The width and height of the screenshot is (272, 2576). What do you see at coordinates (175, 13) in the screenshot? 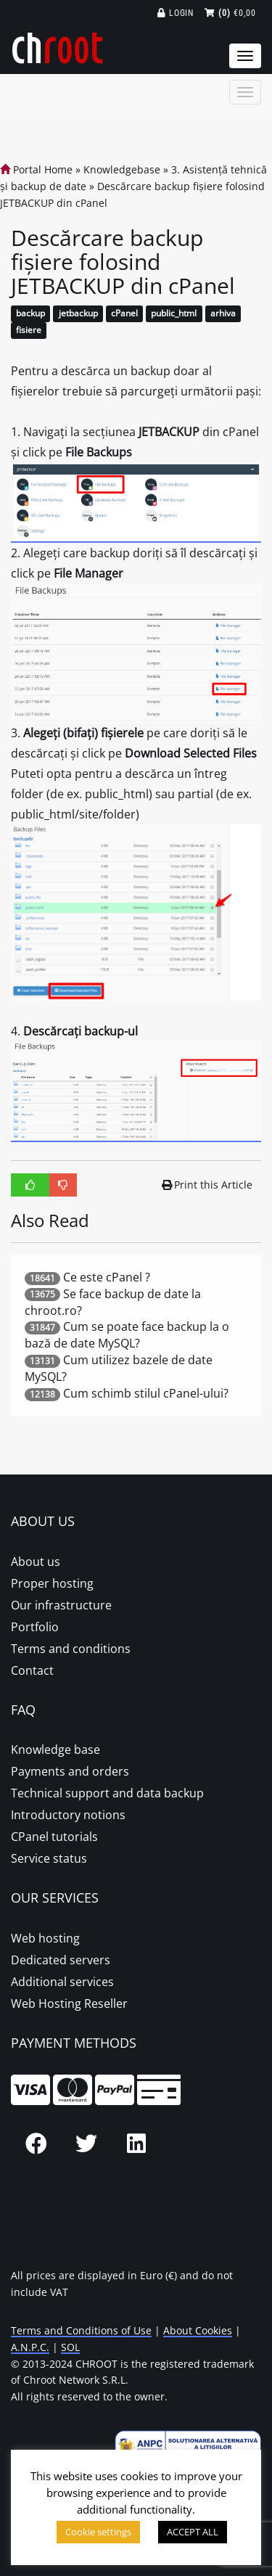
I see `Login` at bounding box center [175, 13].